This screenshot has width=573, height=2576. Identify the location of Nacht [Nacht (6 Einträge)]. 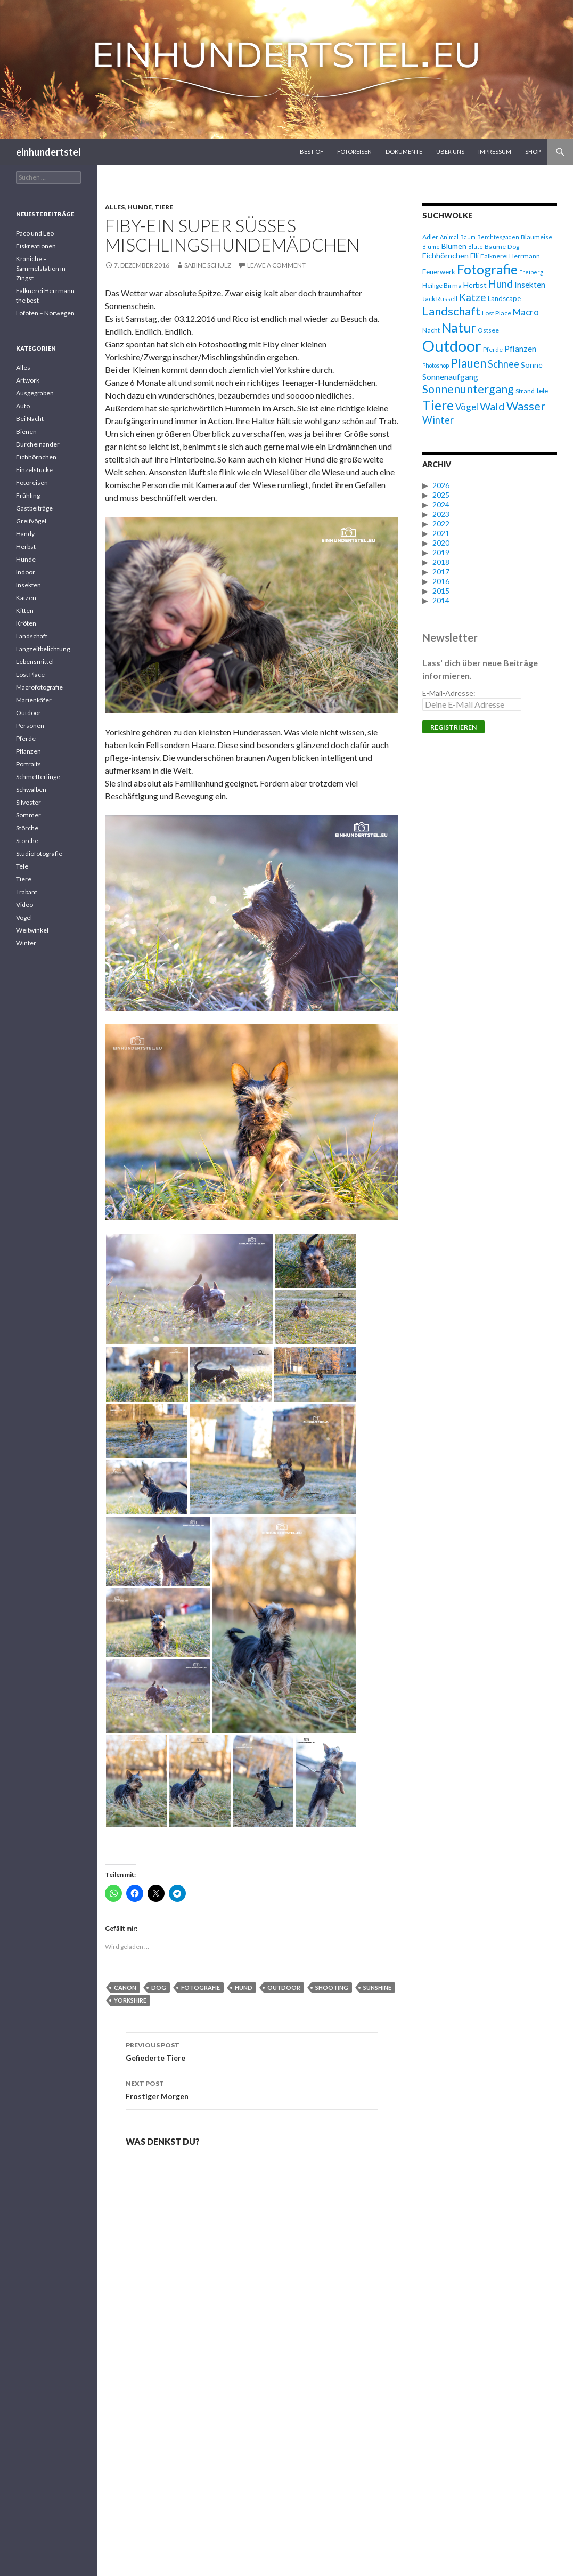
(431, 330).